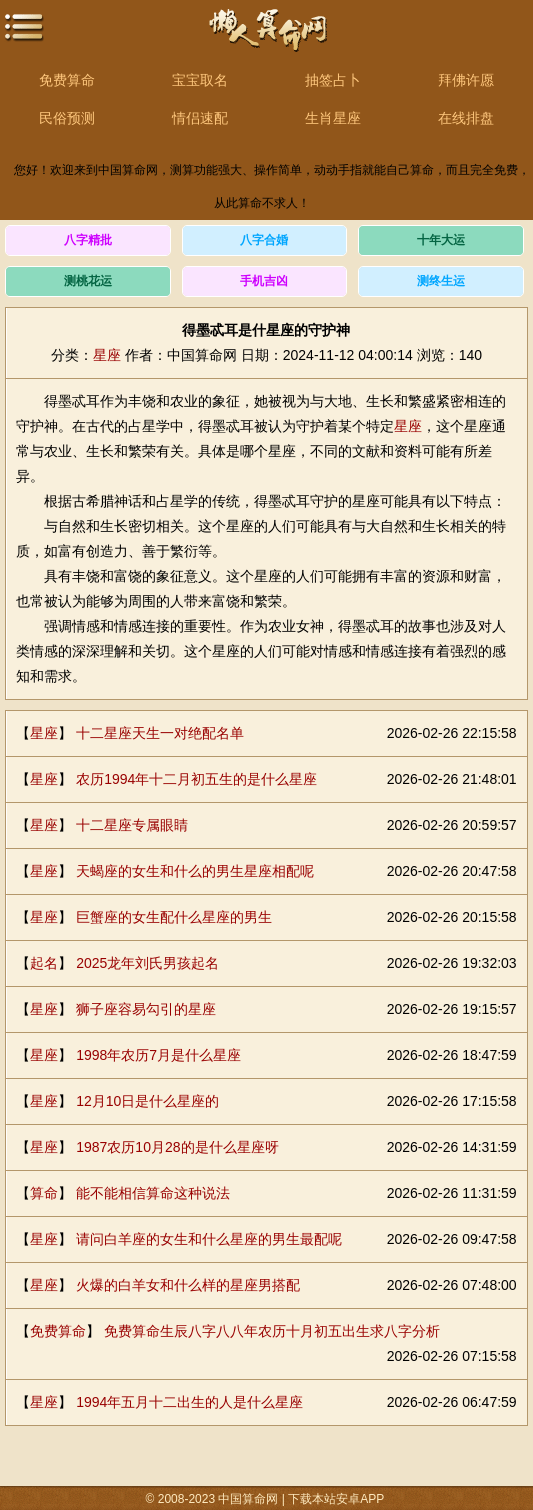 The height and width of the screenshot is (1510, 533). What do you see at coordinates (44, 963) in the screenshot?
I see `起名` at bounding box center [44, 963].